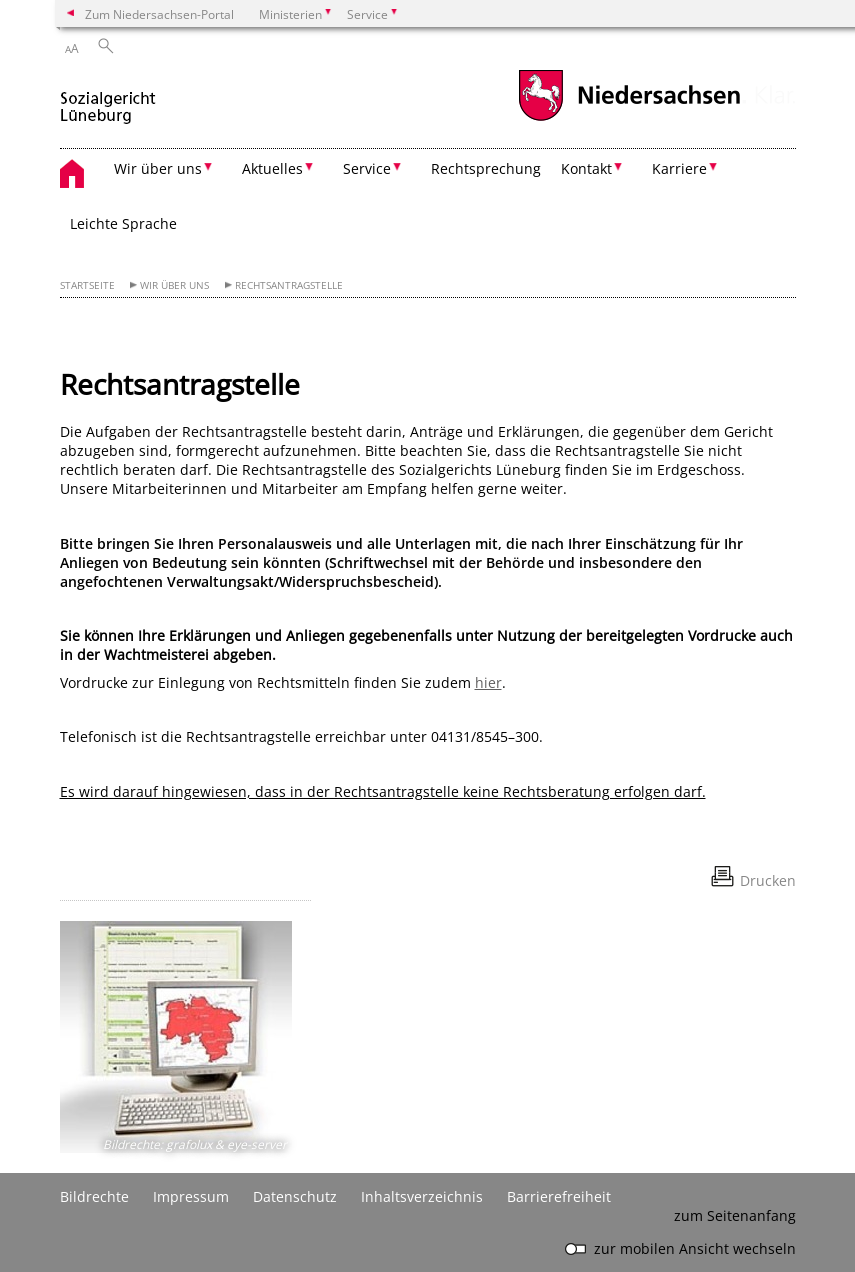  I want to click on Barrierefreiheit [Erklärung zur Barrierefreiheit], so click(559, 1196).